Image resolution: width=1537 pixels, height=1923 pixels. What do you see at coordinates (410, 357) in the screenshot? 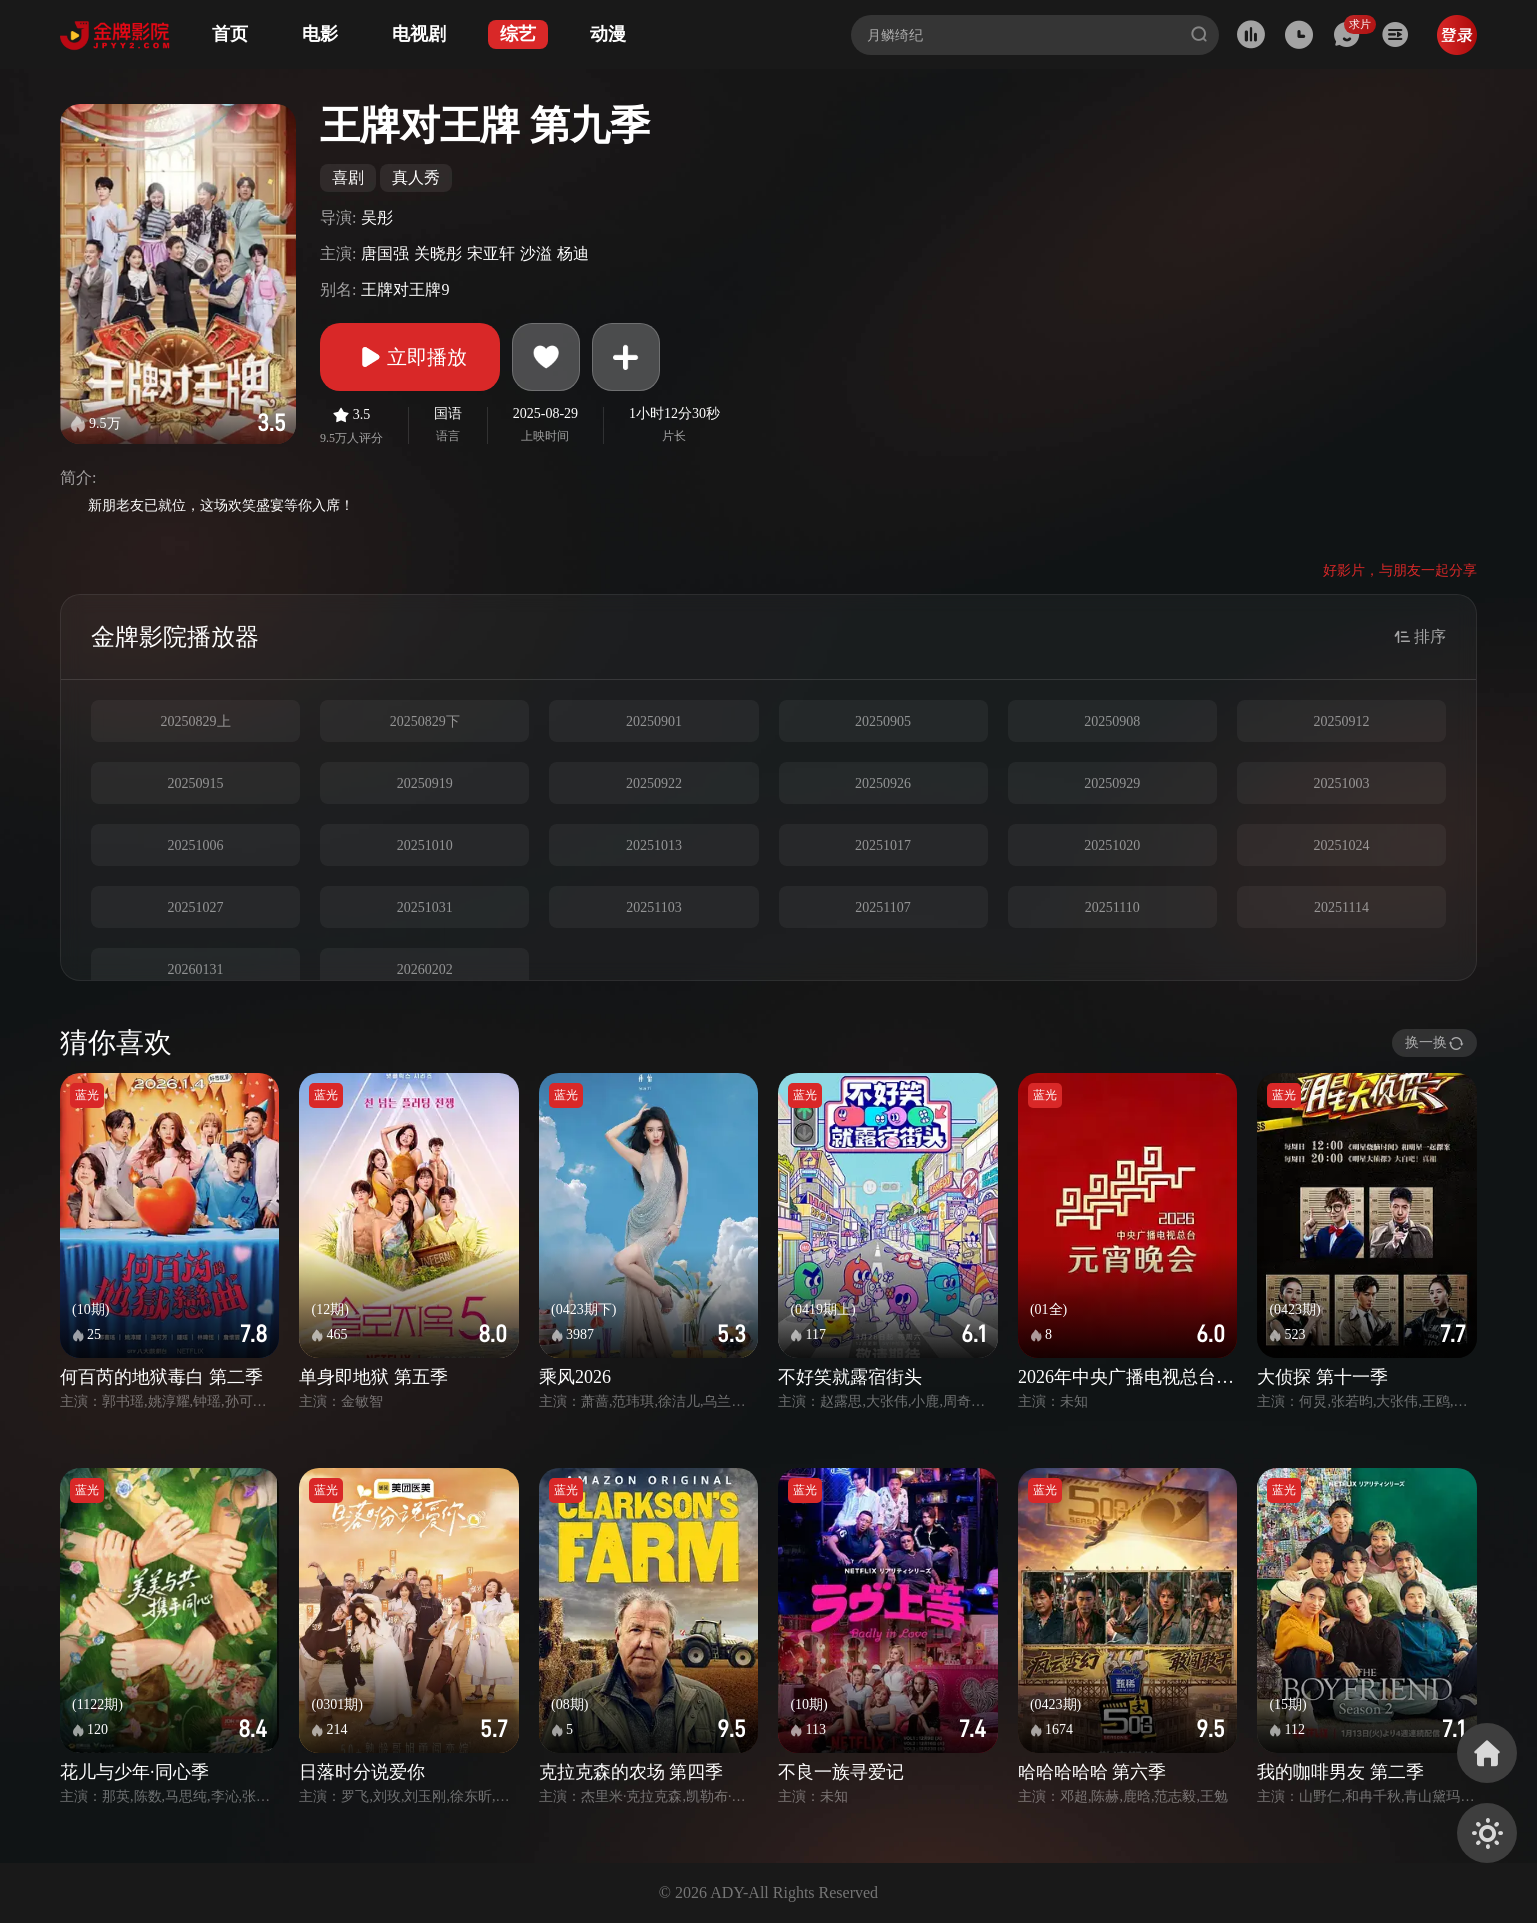
I see `立即播放` at bounding box center [410, 357].